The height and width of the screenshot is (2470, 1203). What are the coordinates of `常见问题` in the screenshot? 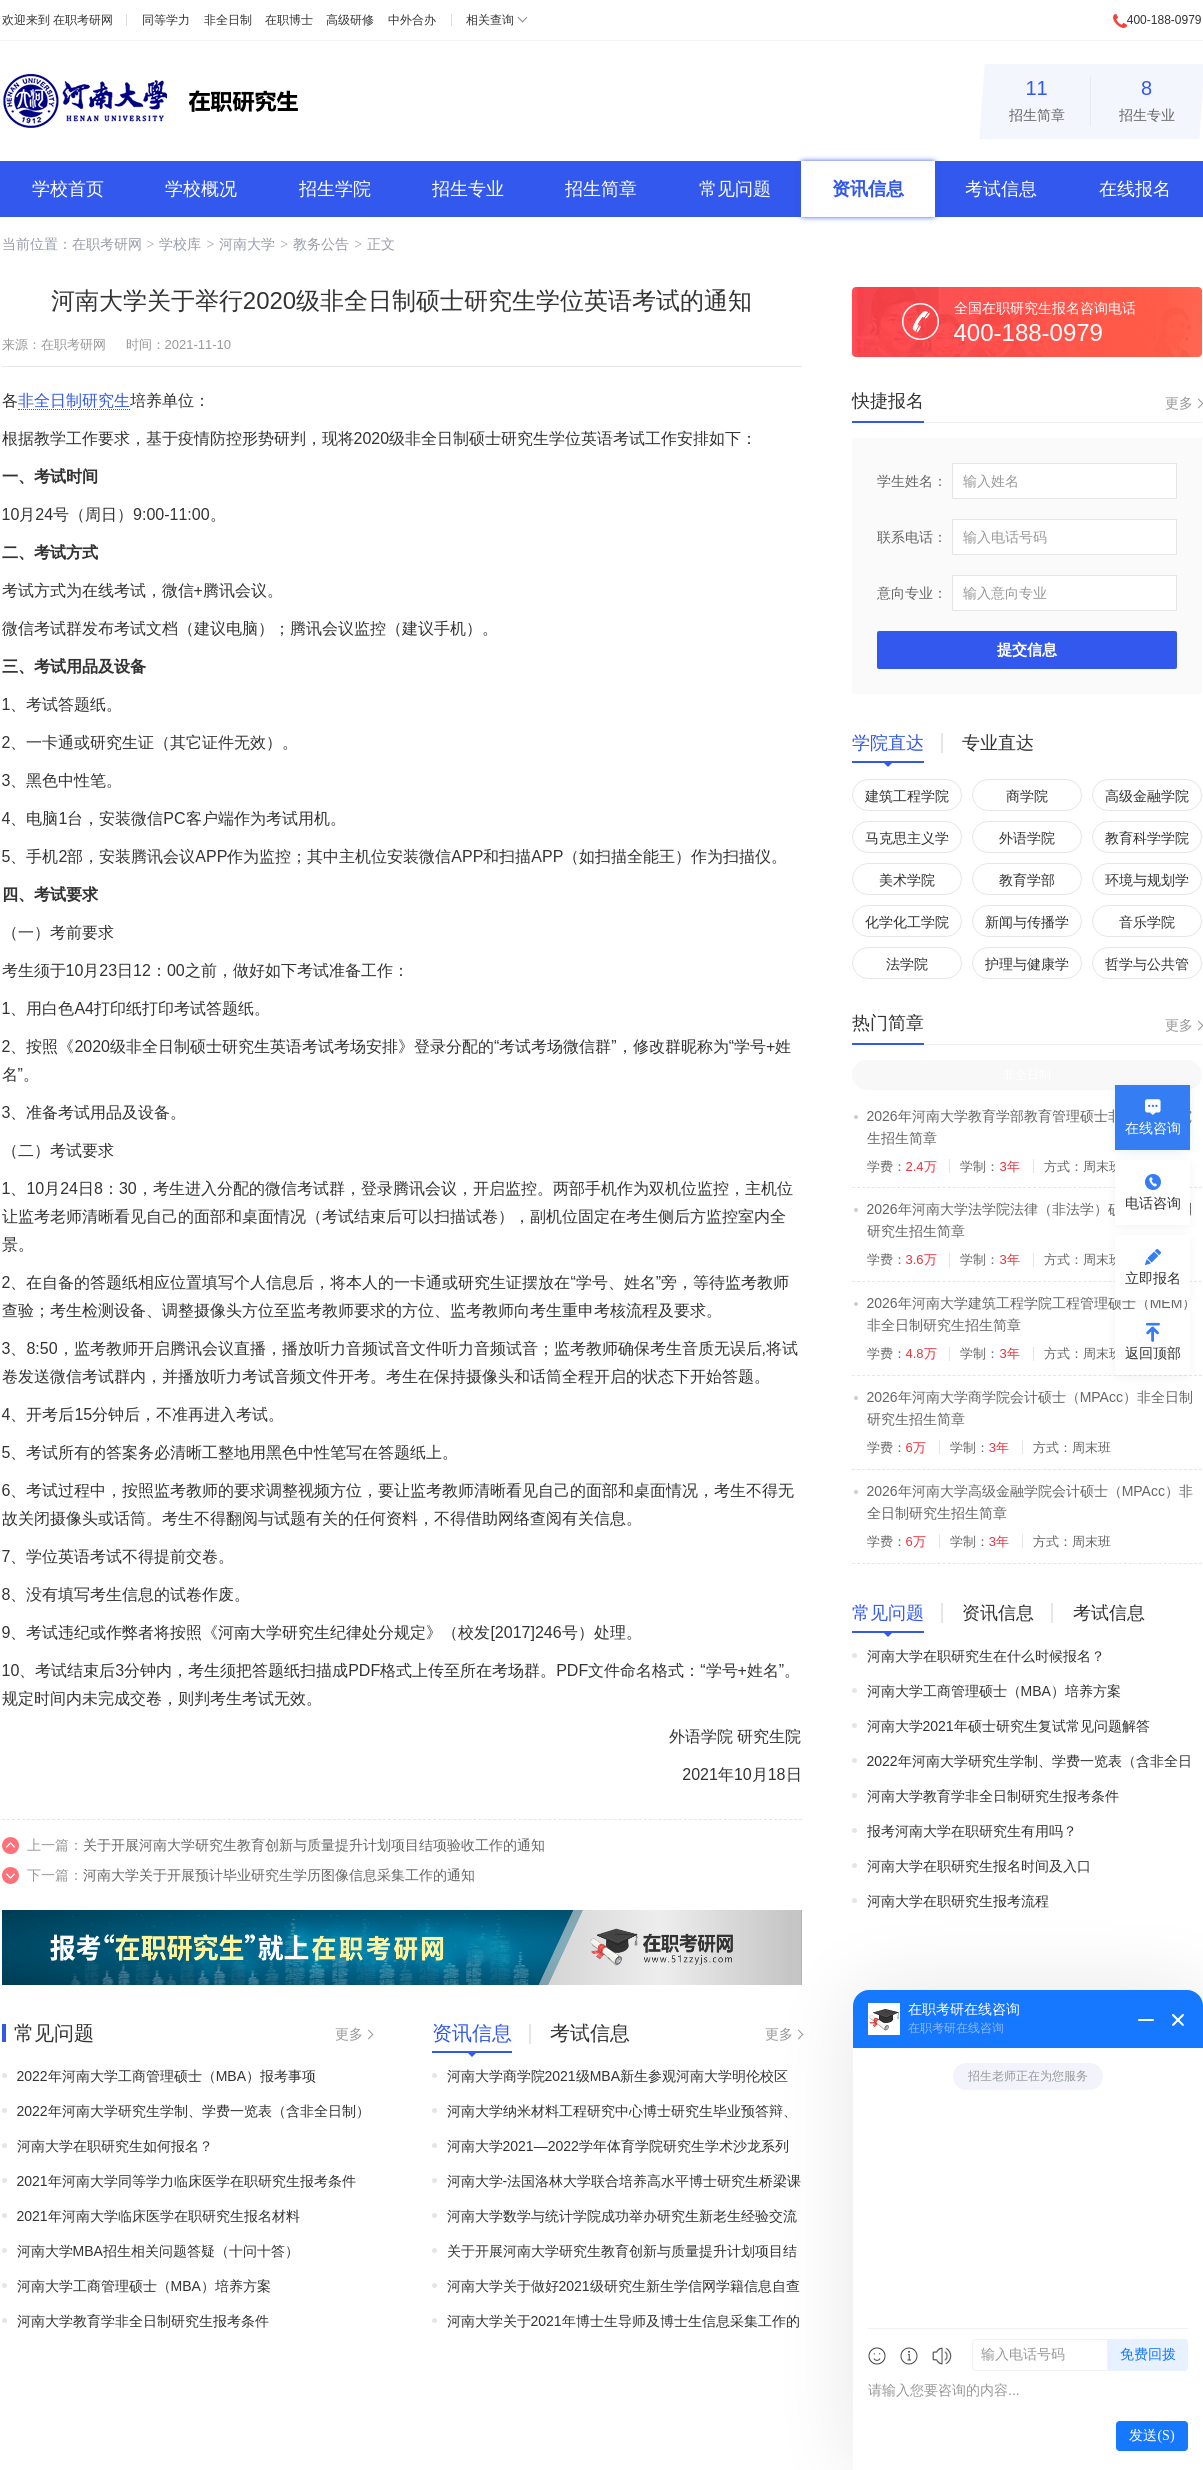 It's located at (735, 189).